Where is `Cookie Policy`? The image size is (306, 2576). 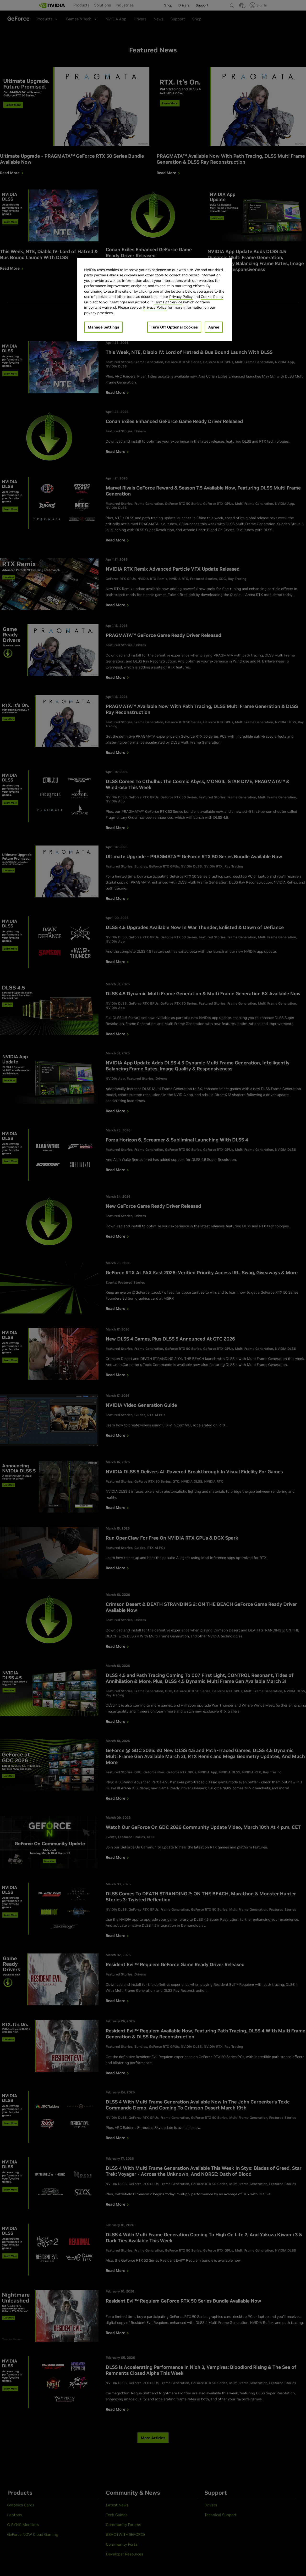
Cookie Policy is located at coordinates (212, 296).